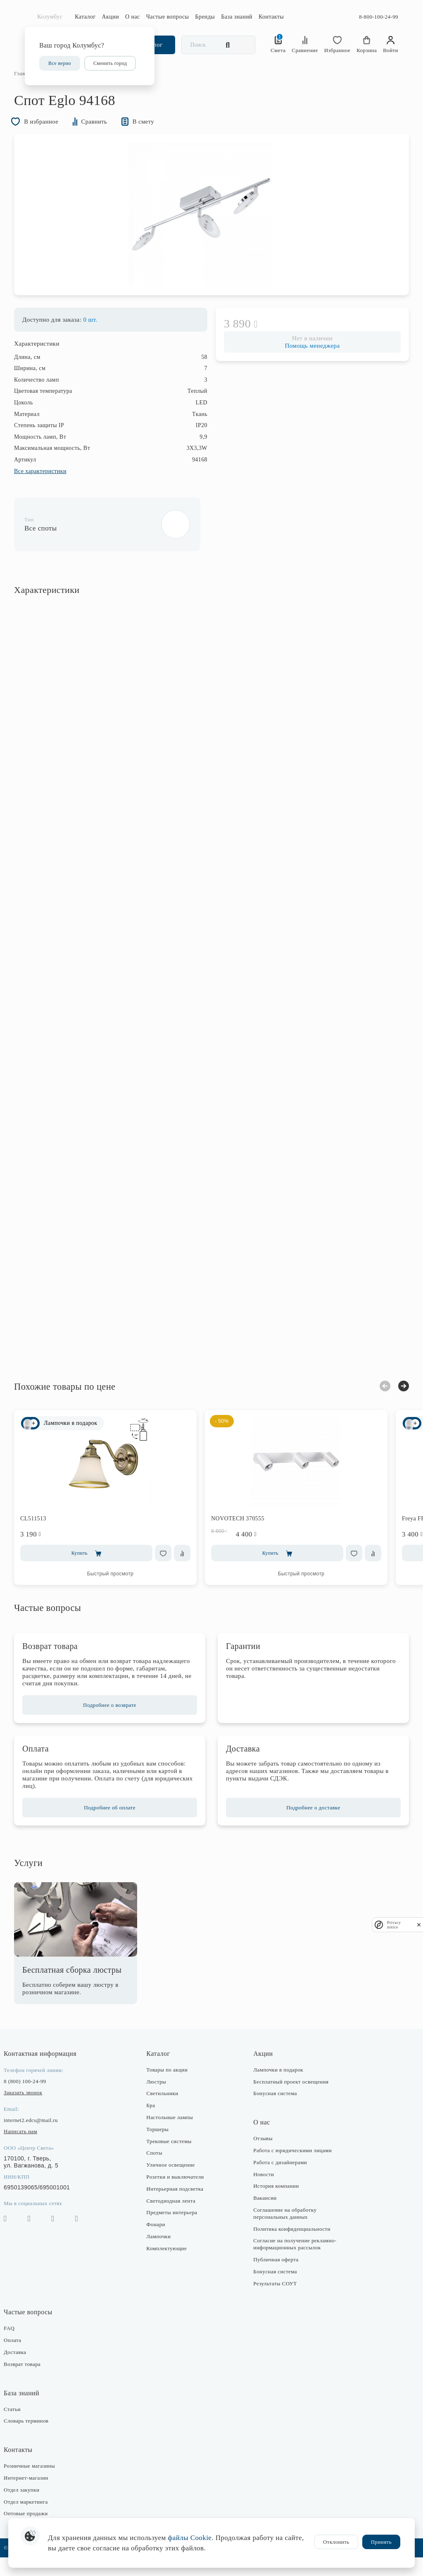  Describe the element at coordinates (162, 2255) in the screenshot. I see `Лампочки` at that location.